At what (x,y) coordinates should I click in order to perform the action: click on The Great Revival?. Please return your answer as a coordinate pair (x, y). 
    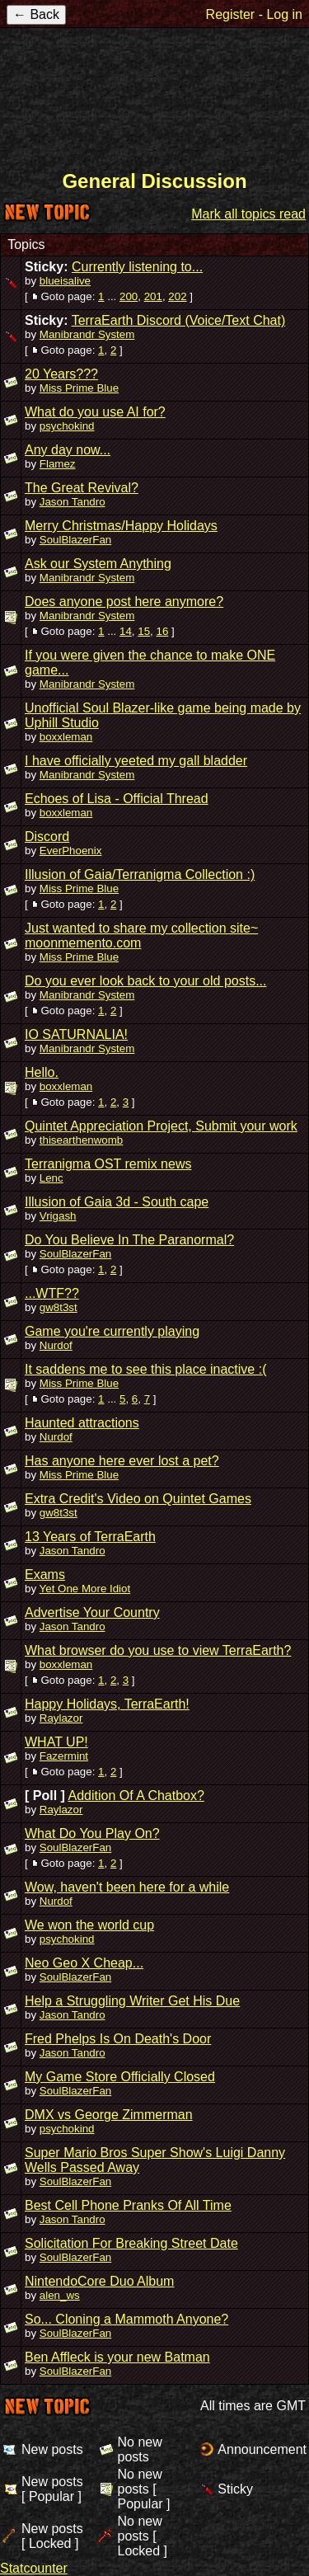
    Looking at the image, I should click on (81, 488).